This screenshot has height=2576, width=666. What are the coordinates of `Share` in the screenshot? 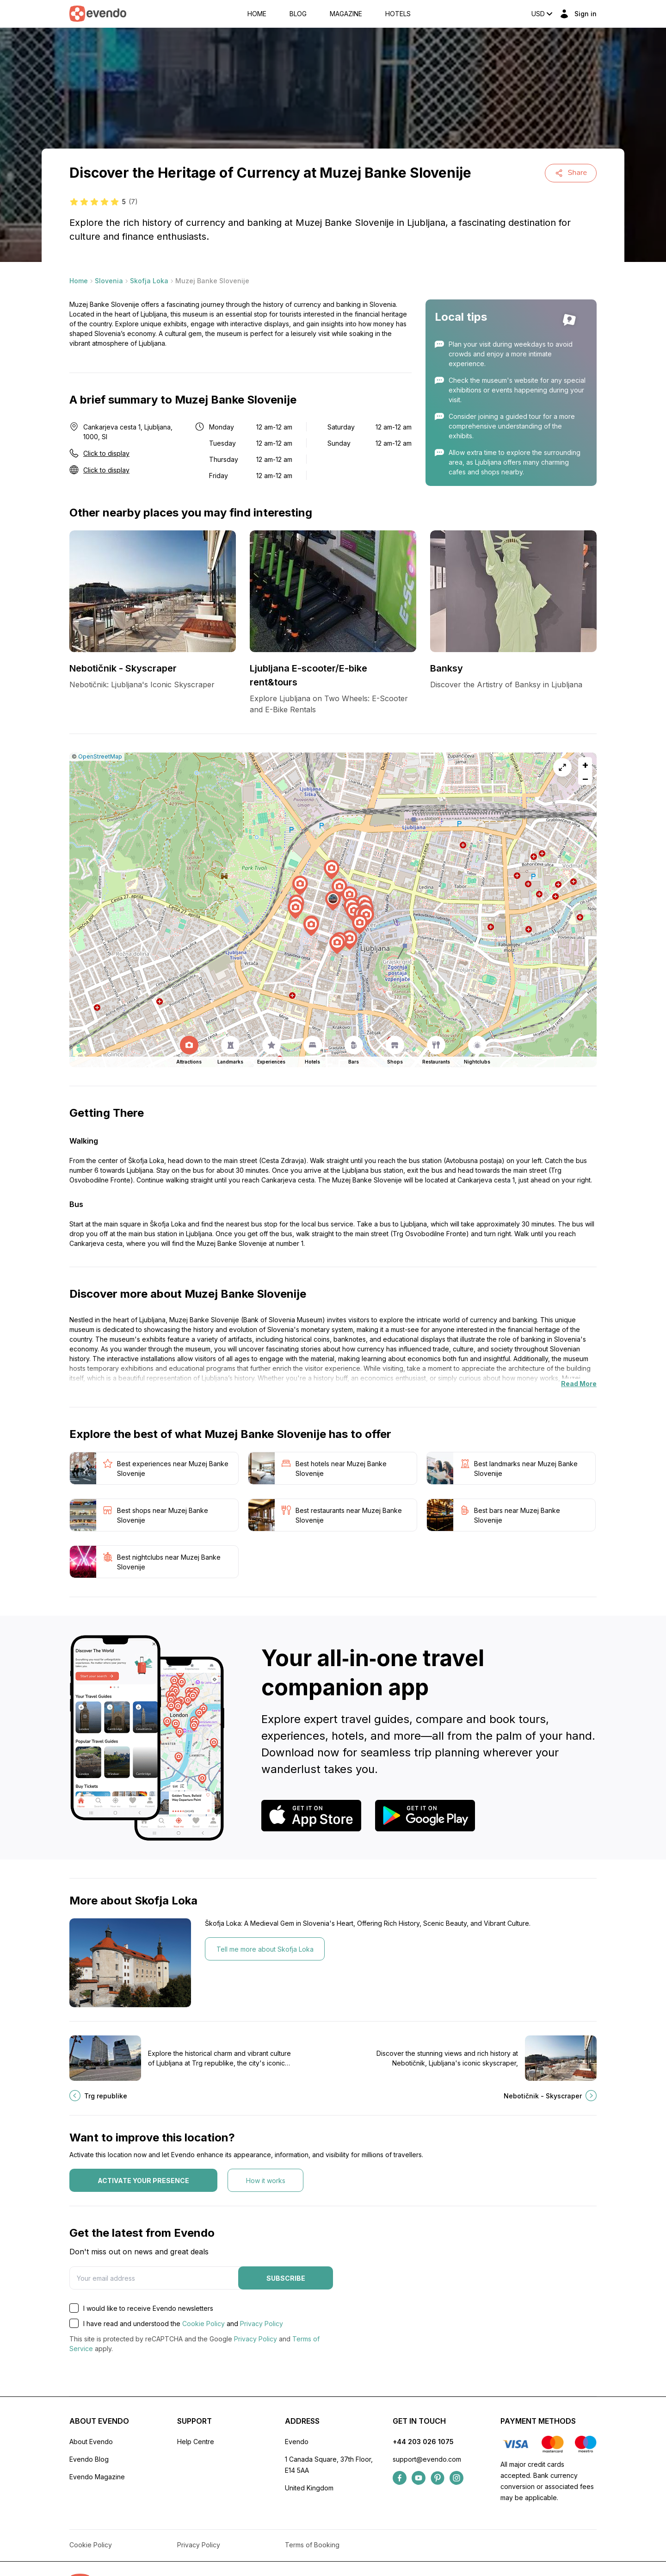 It's located at (571, 173).